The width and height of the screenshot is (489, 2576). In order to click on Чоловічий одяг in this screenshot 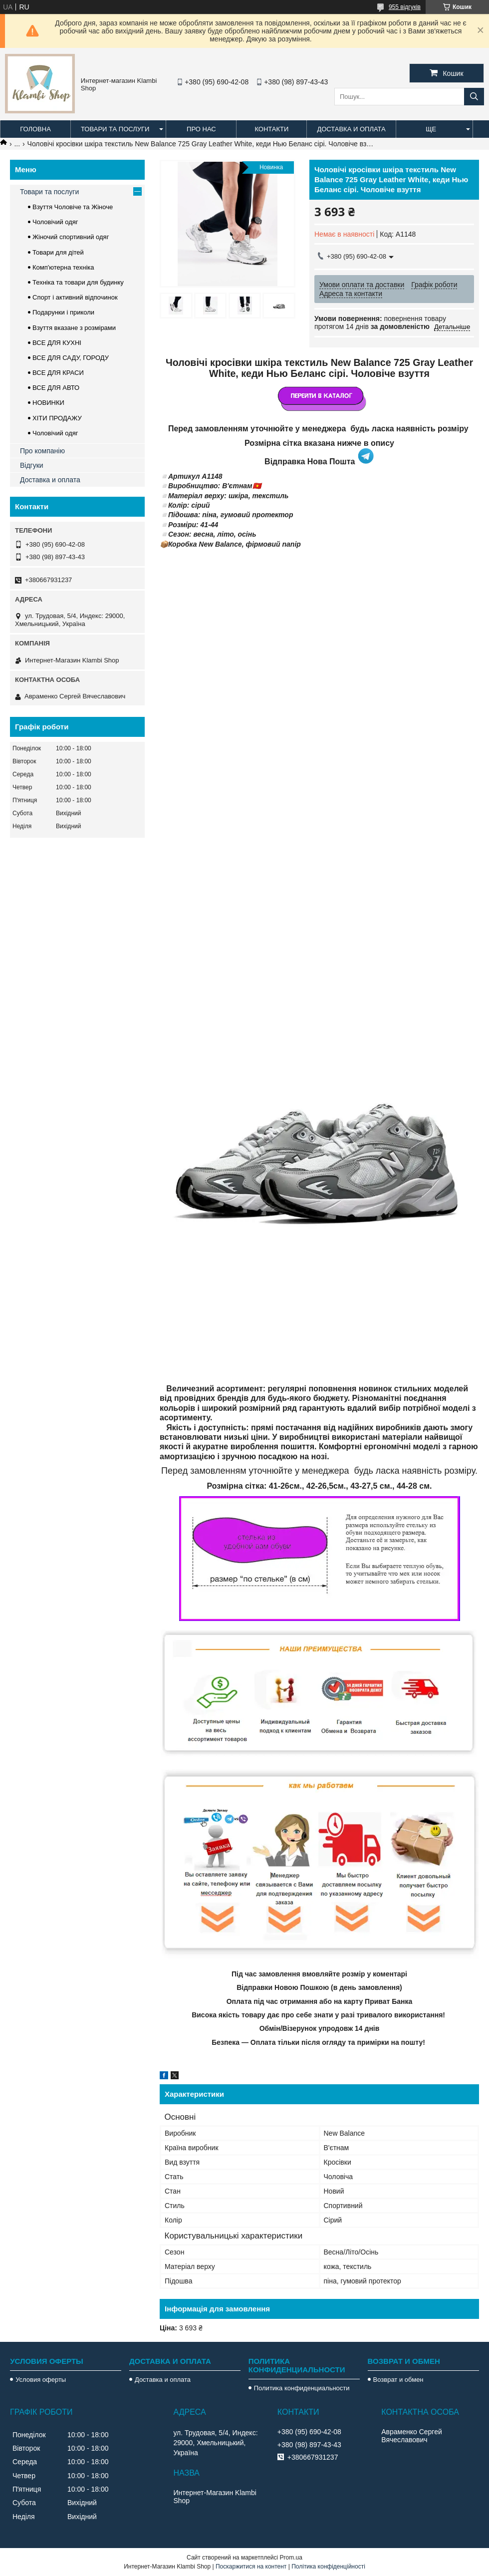, I will do `click(55, 222)`.